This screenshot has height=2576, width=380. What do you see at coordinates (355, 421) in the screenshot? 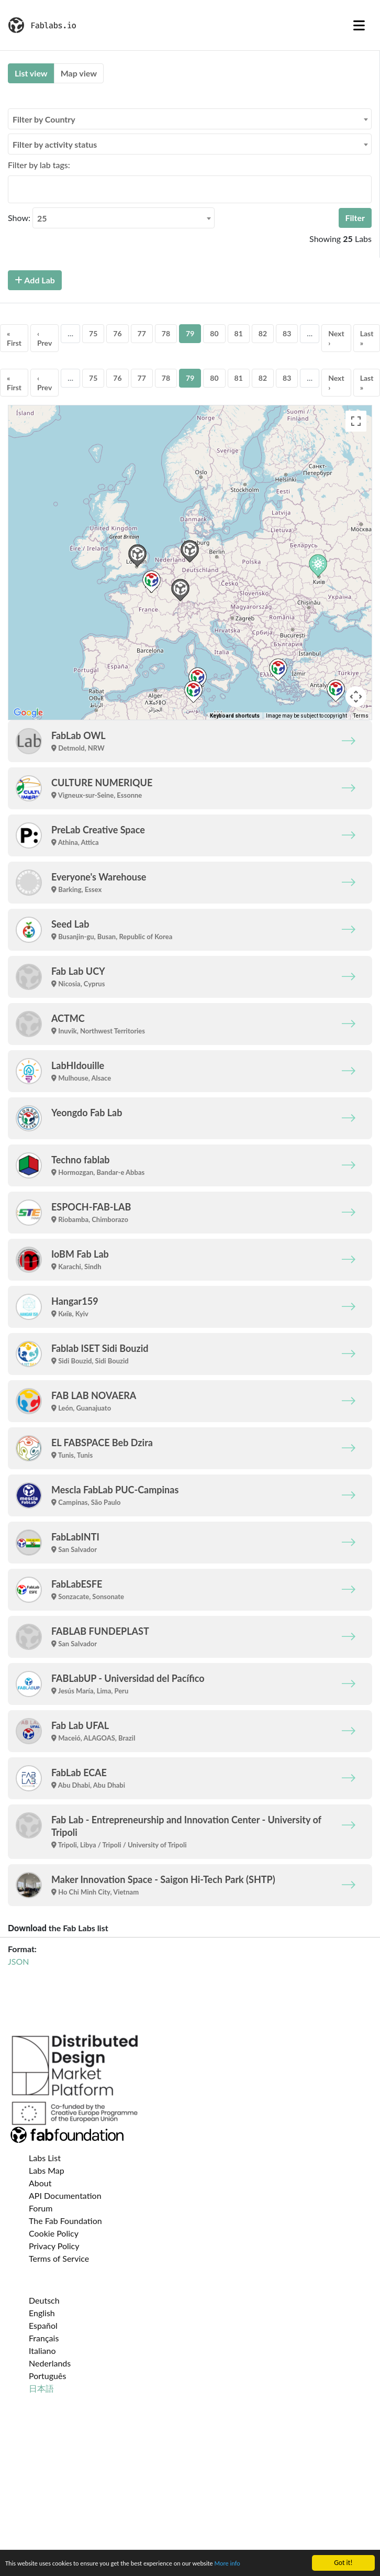
I see `[Toggle fullscreen view]` at bounding box center [355, 421].